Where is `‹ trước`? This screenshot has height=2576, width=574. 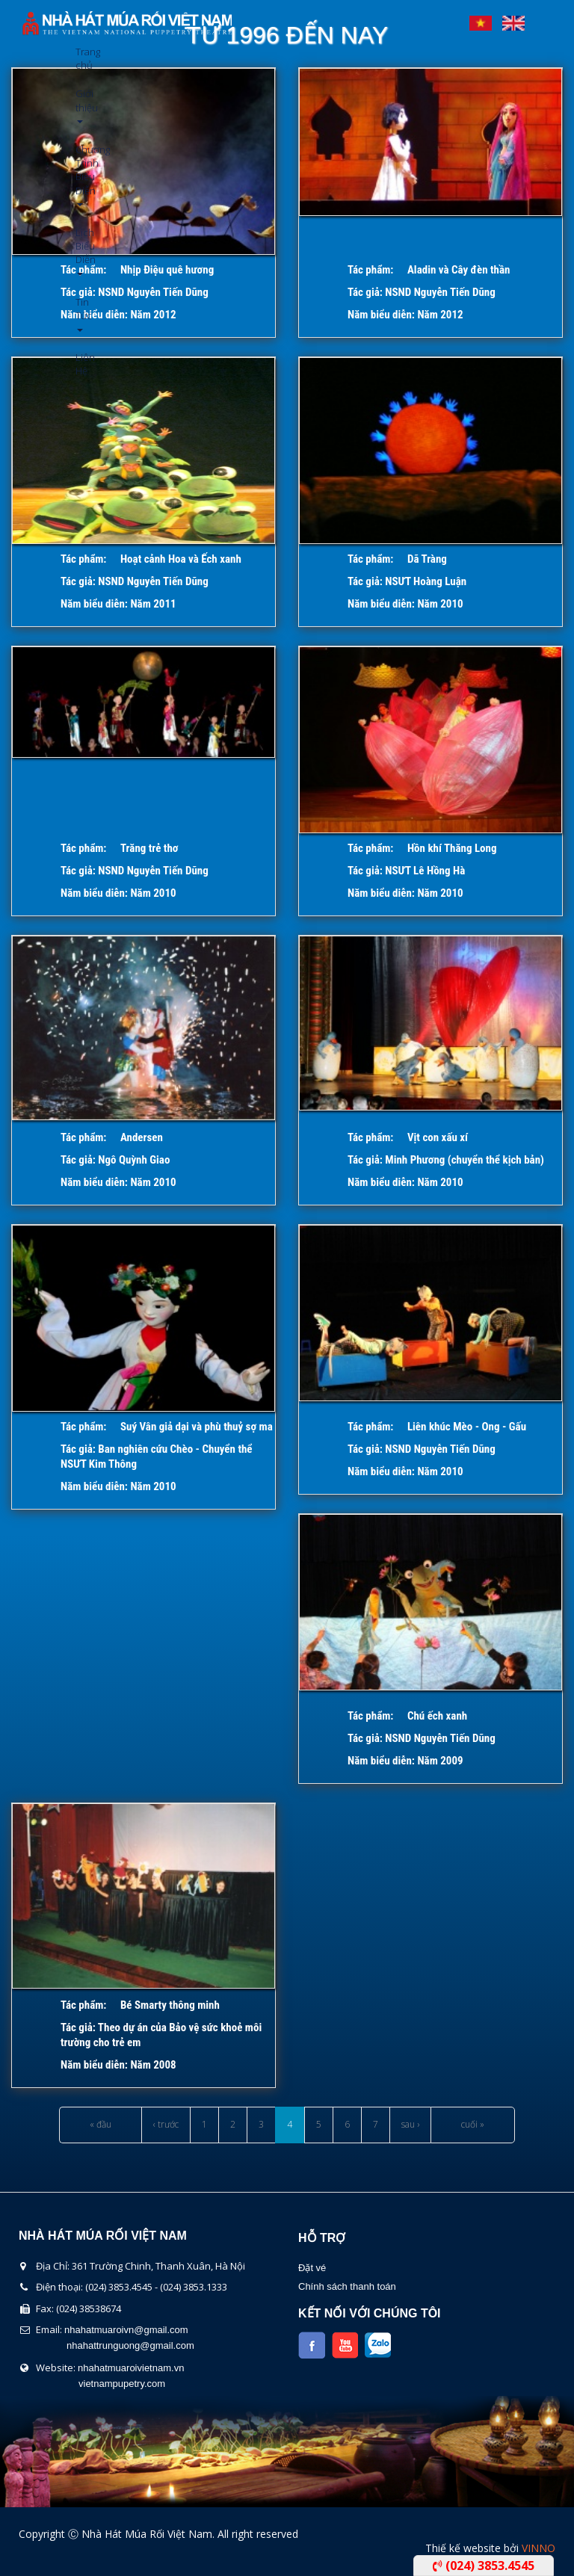 ‹ trước is located at coordinates (166, 2124).